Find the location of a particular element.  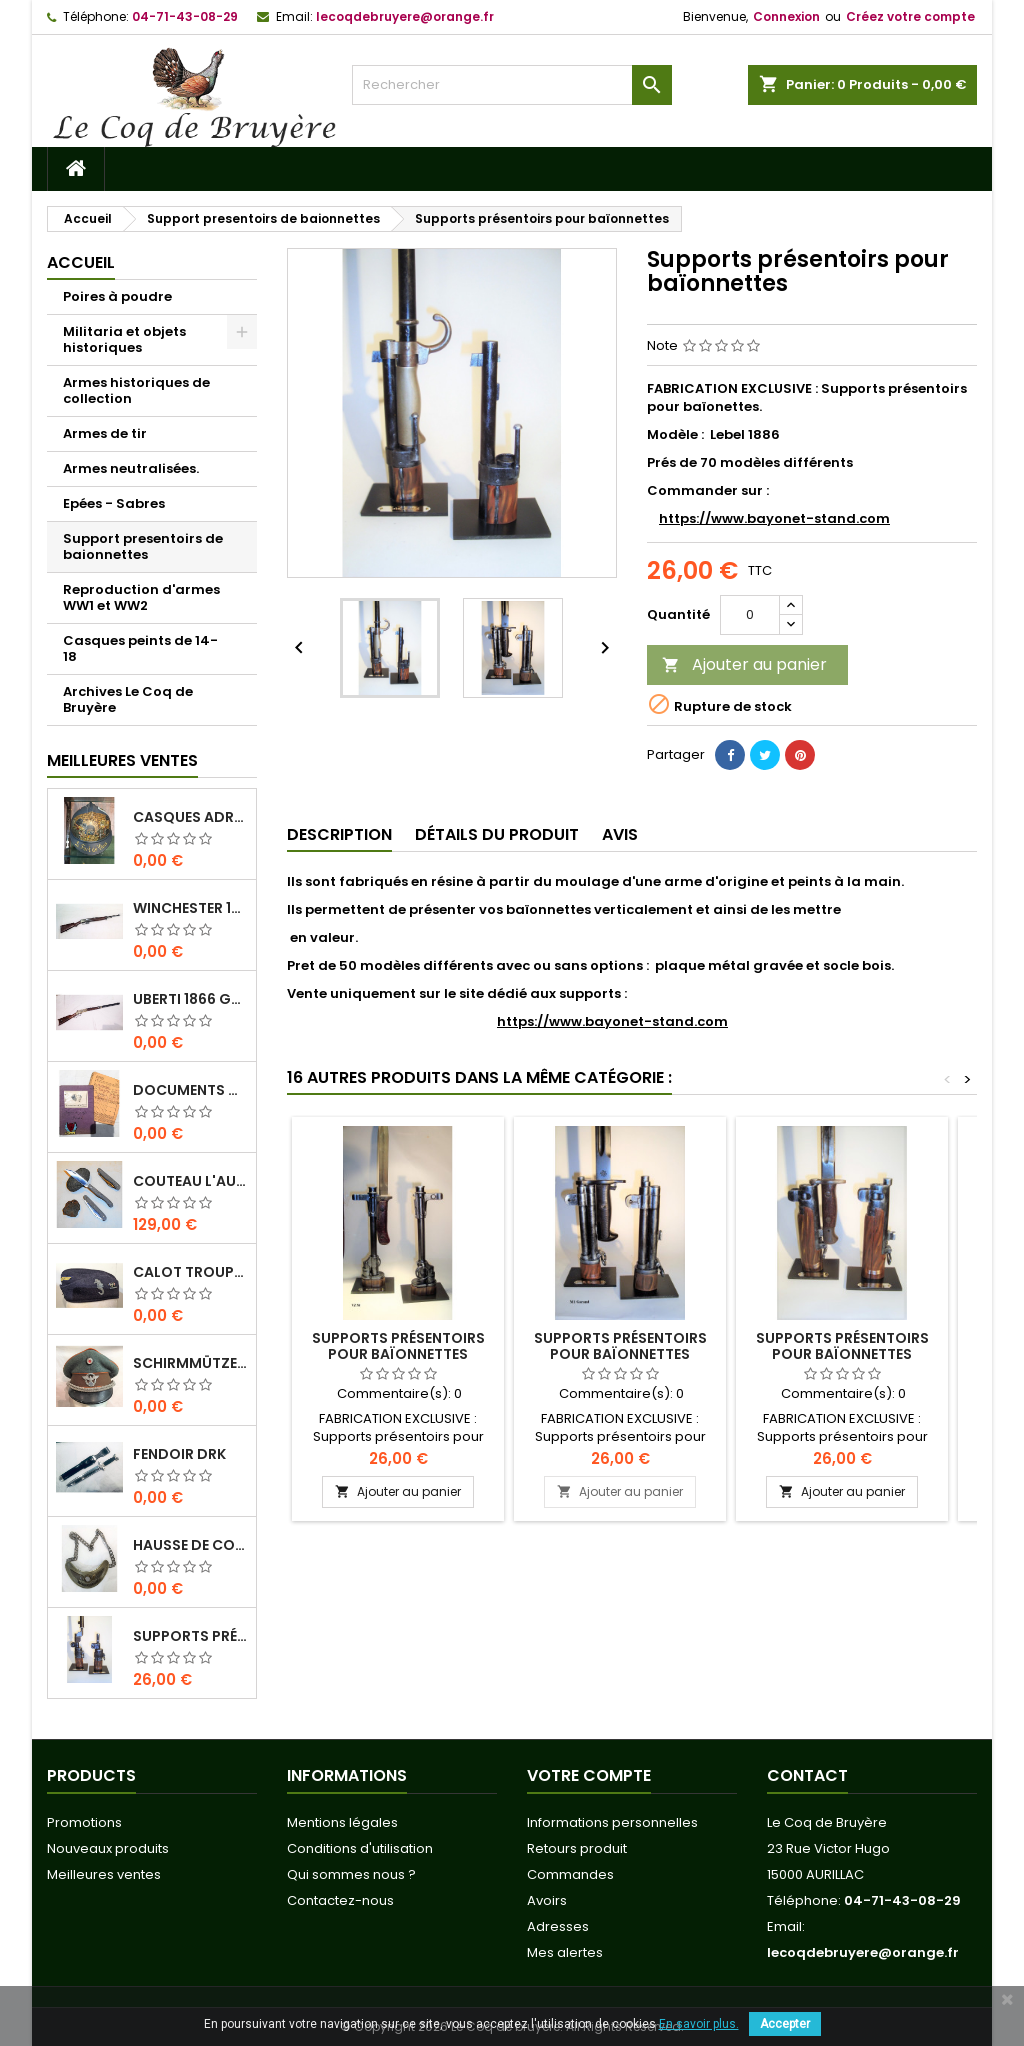

Uberti 1866 Gravée is located at coordinates (190, 999).